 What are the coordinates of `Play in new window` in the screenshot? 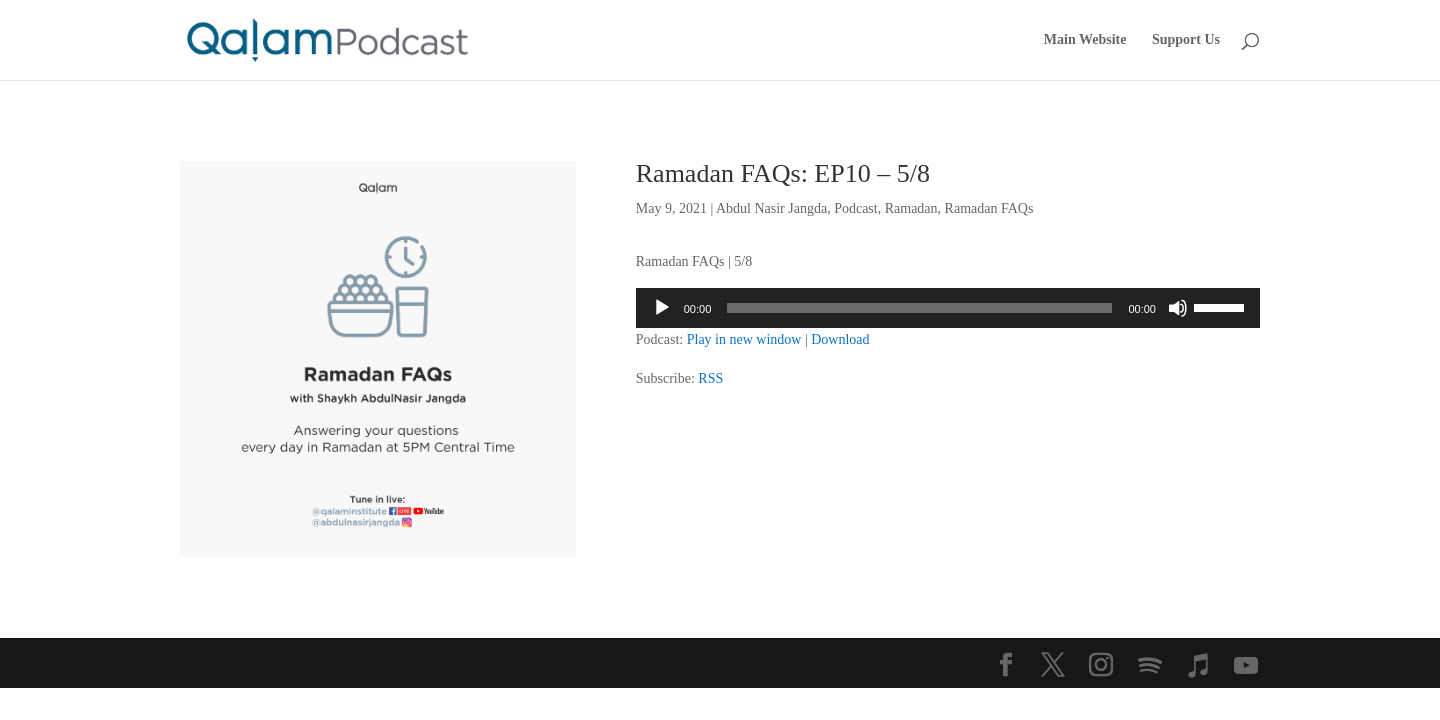 It's located at (744, 339).